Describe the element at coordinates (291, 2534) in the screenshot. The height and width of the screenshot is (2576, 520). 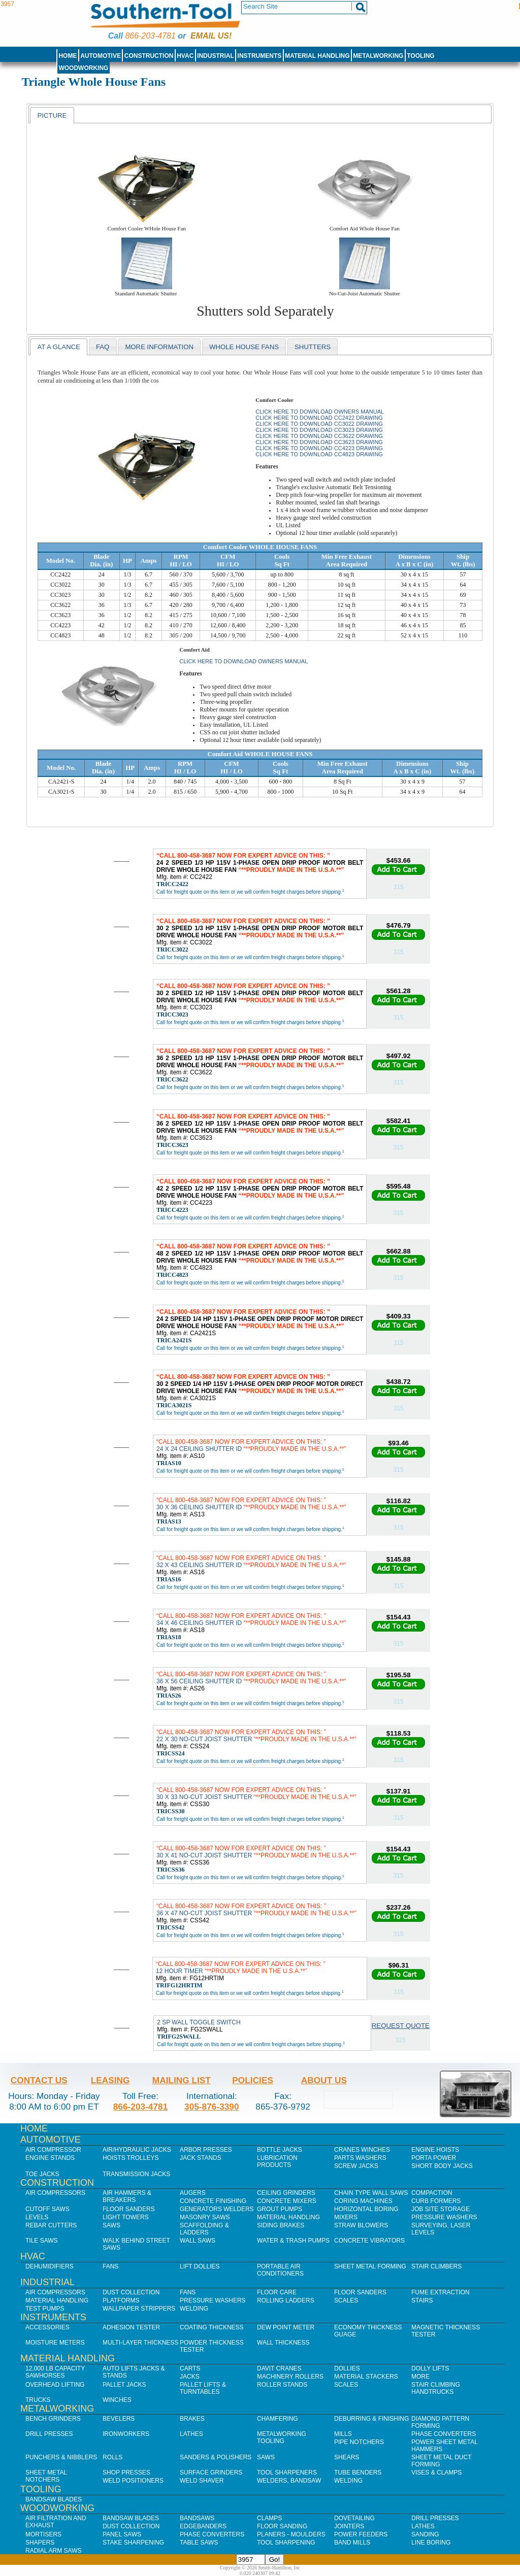
I see `Planers - Moulders` at that location.